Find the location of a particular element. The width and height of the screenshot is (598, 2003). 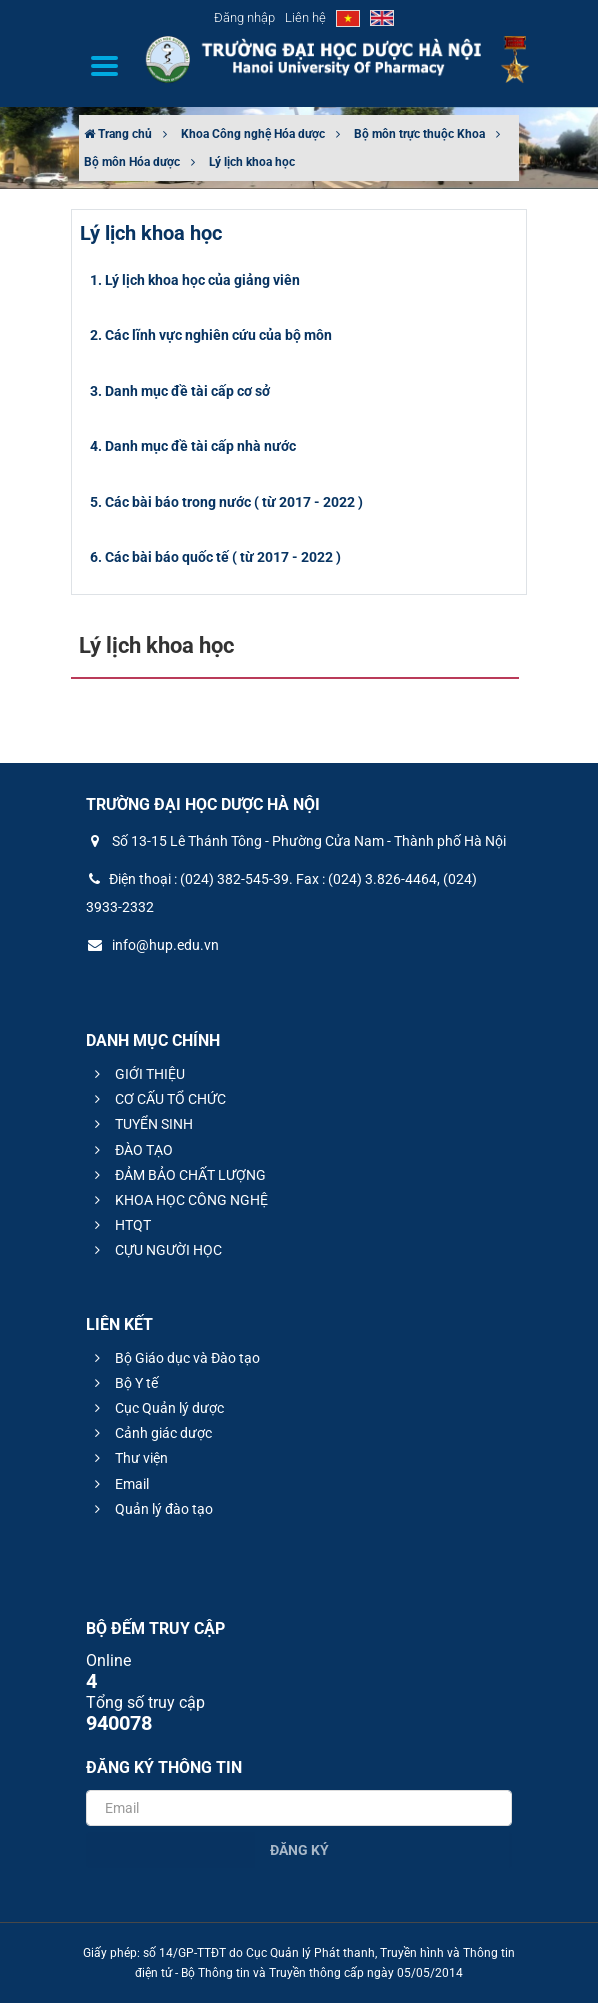

Đăng ký is located at coordinates (299, 1850).